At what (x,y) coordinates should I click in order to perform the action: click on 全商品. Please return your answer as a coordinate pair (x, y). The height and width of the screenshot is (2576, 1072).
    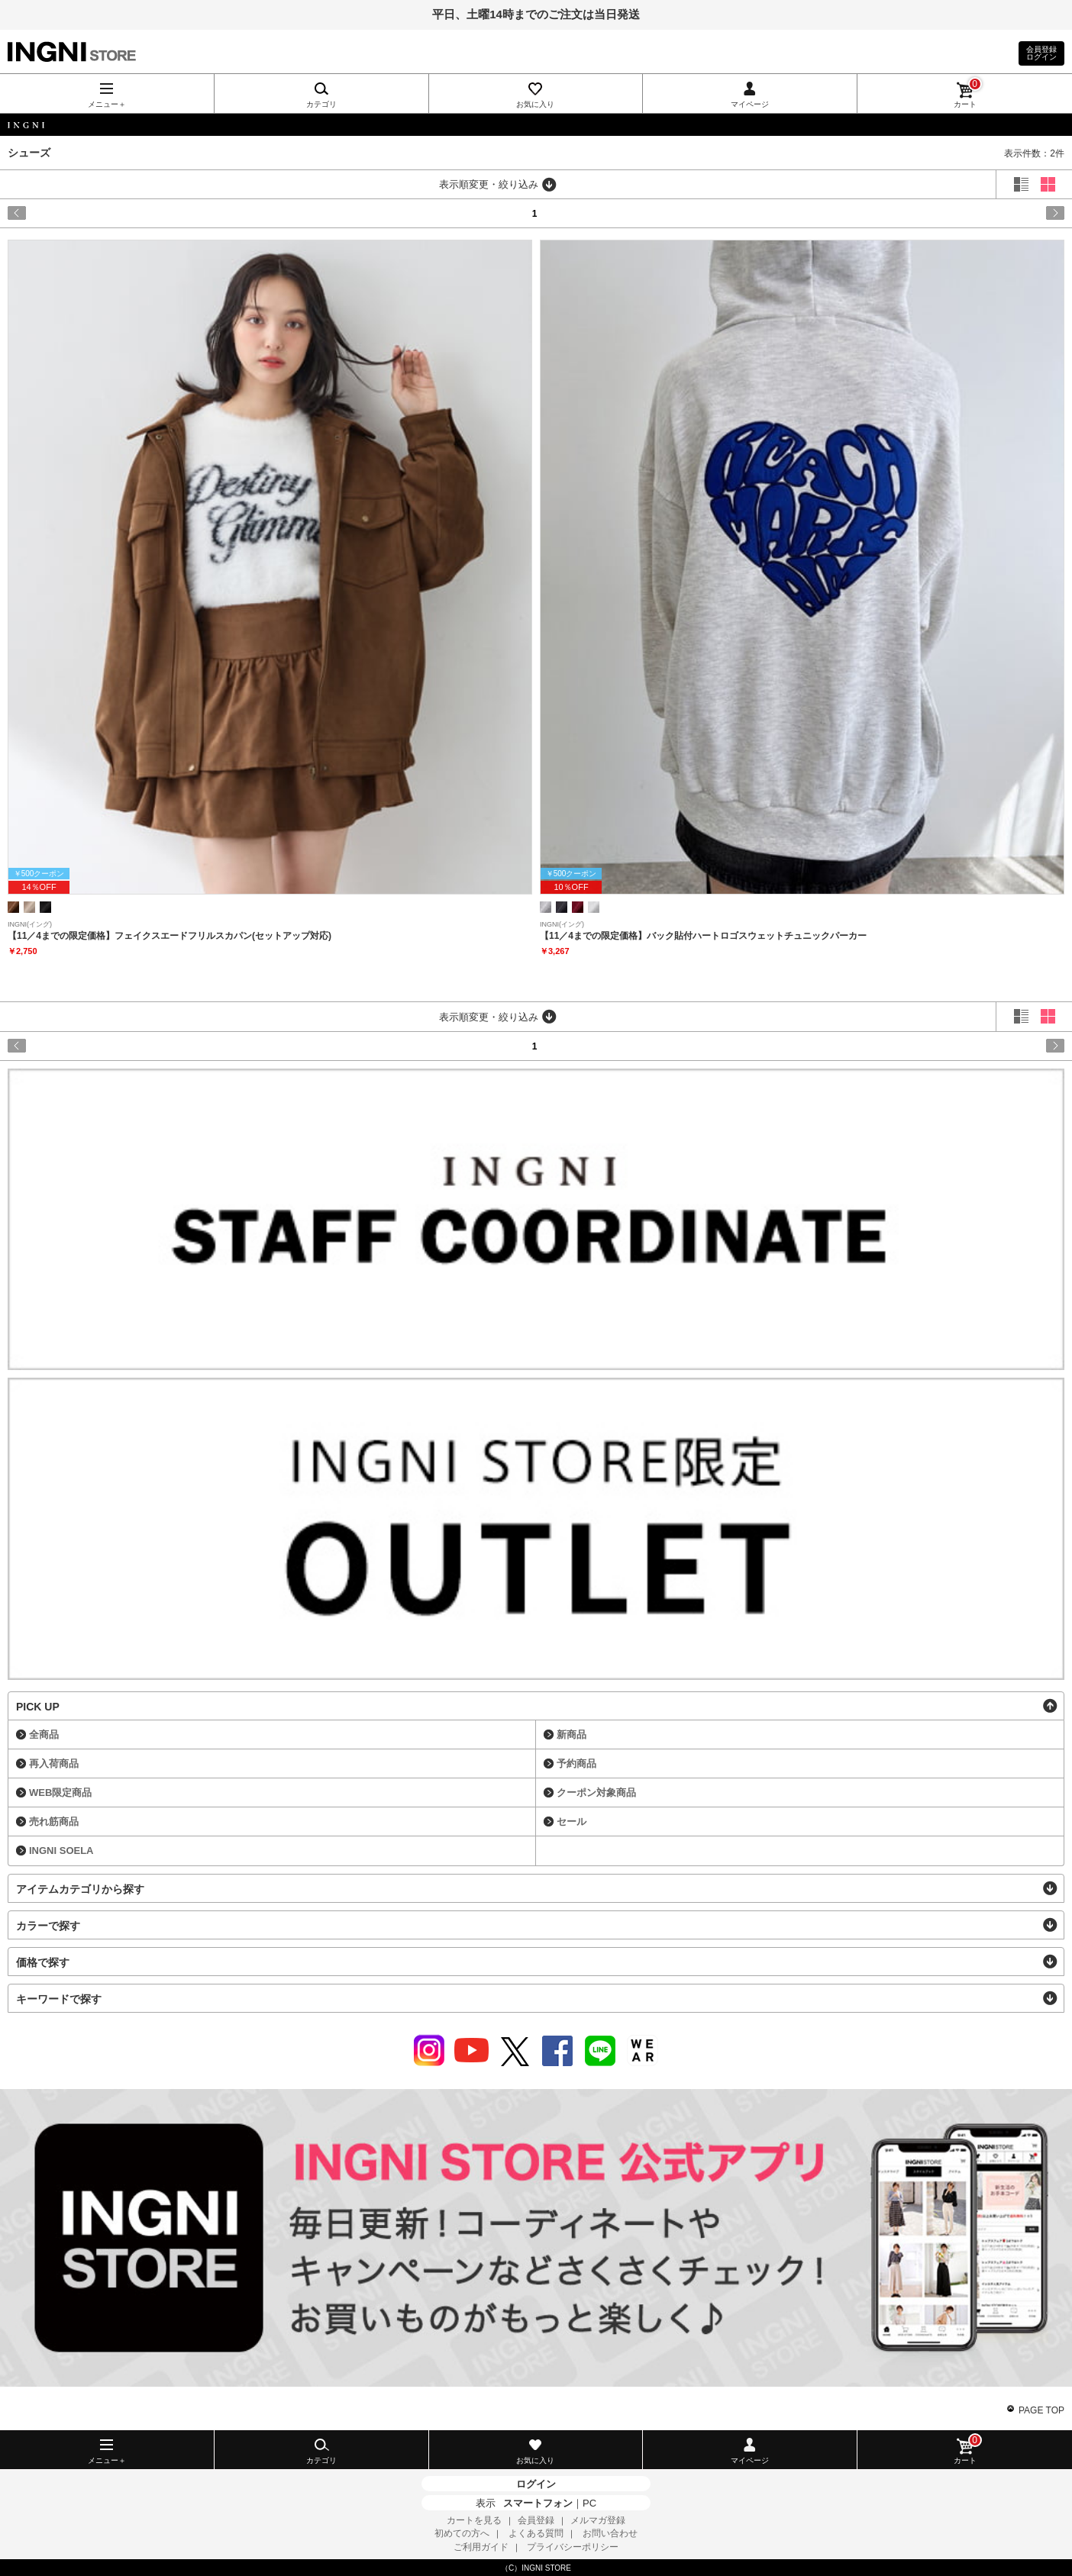
    Looking at the image, I should click on (44, 1734).